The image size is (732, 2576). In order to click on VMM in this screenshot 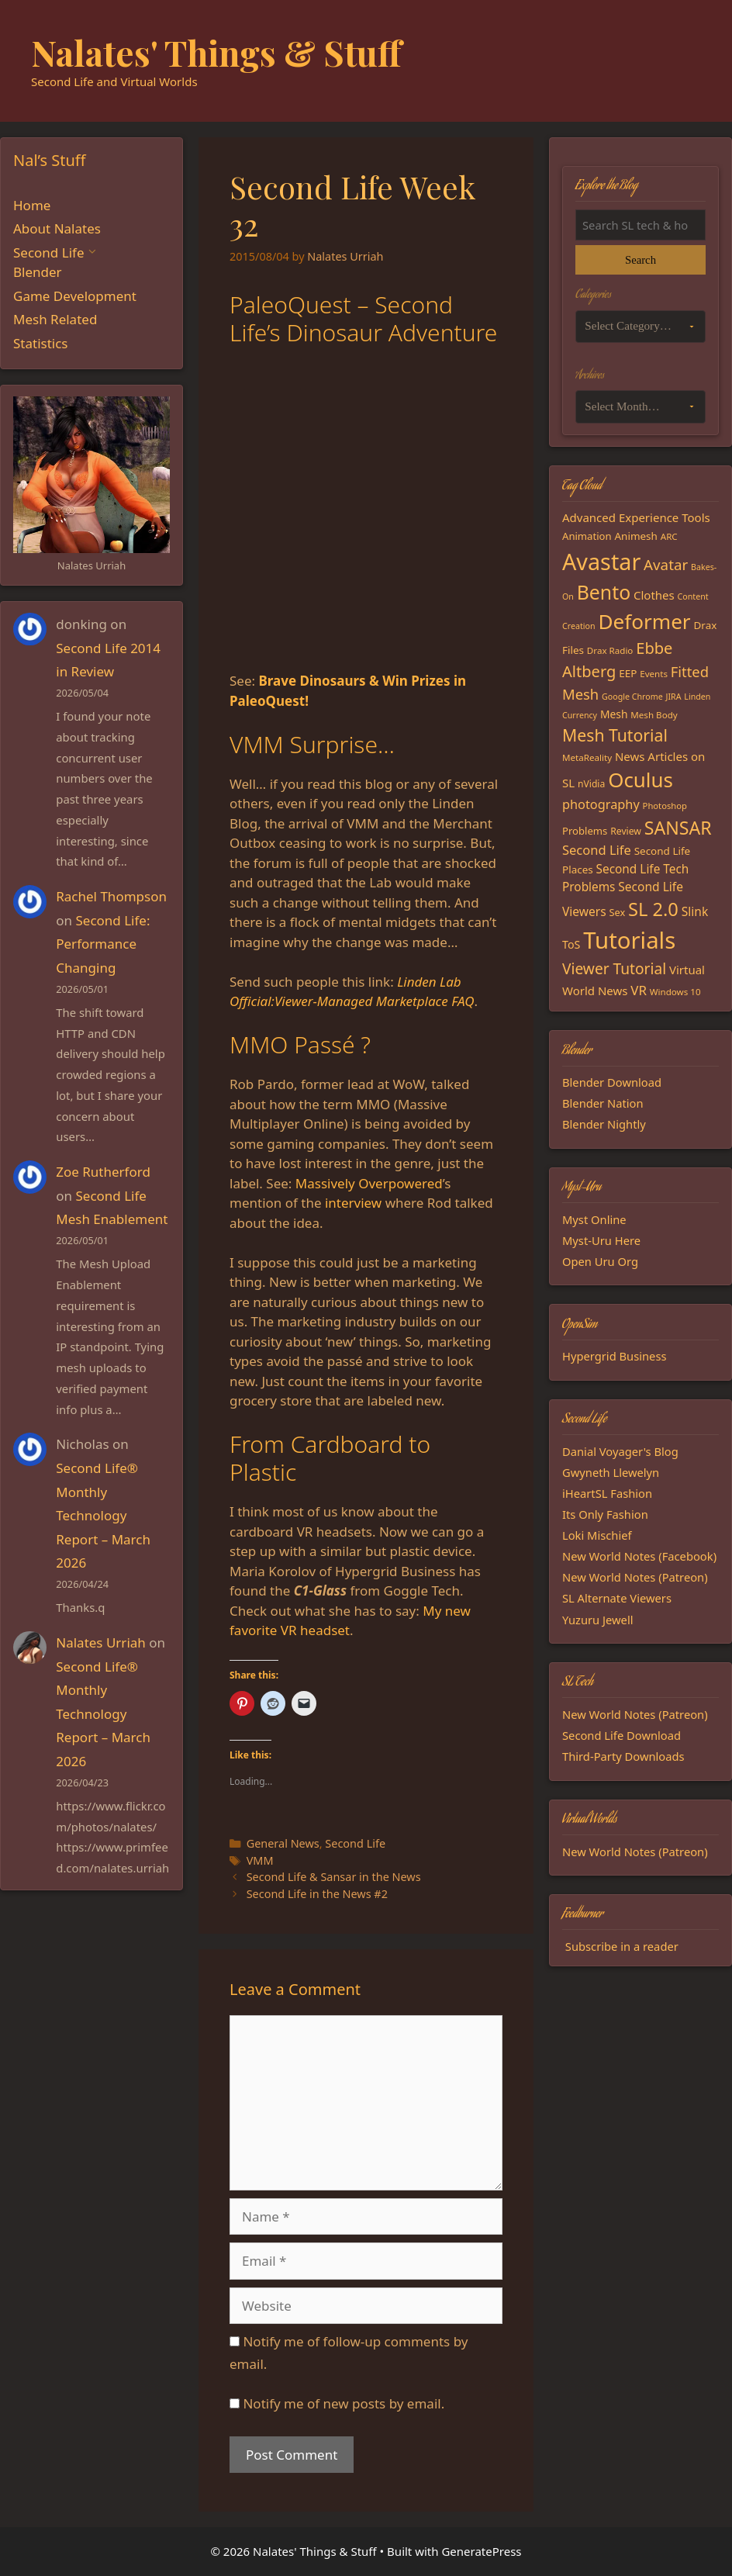, I will do `click(260, 1860)`.